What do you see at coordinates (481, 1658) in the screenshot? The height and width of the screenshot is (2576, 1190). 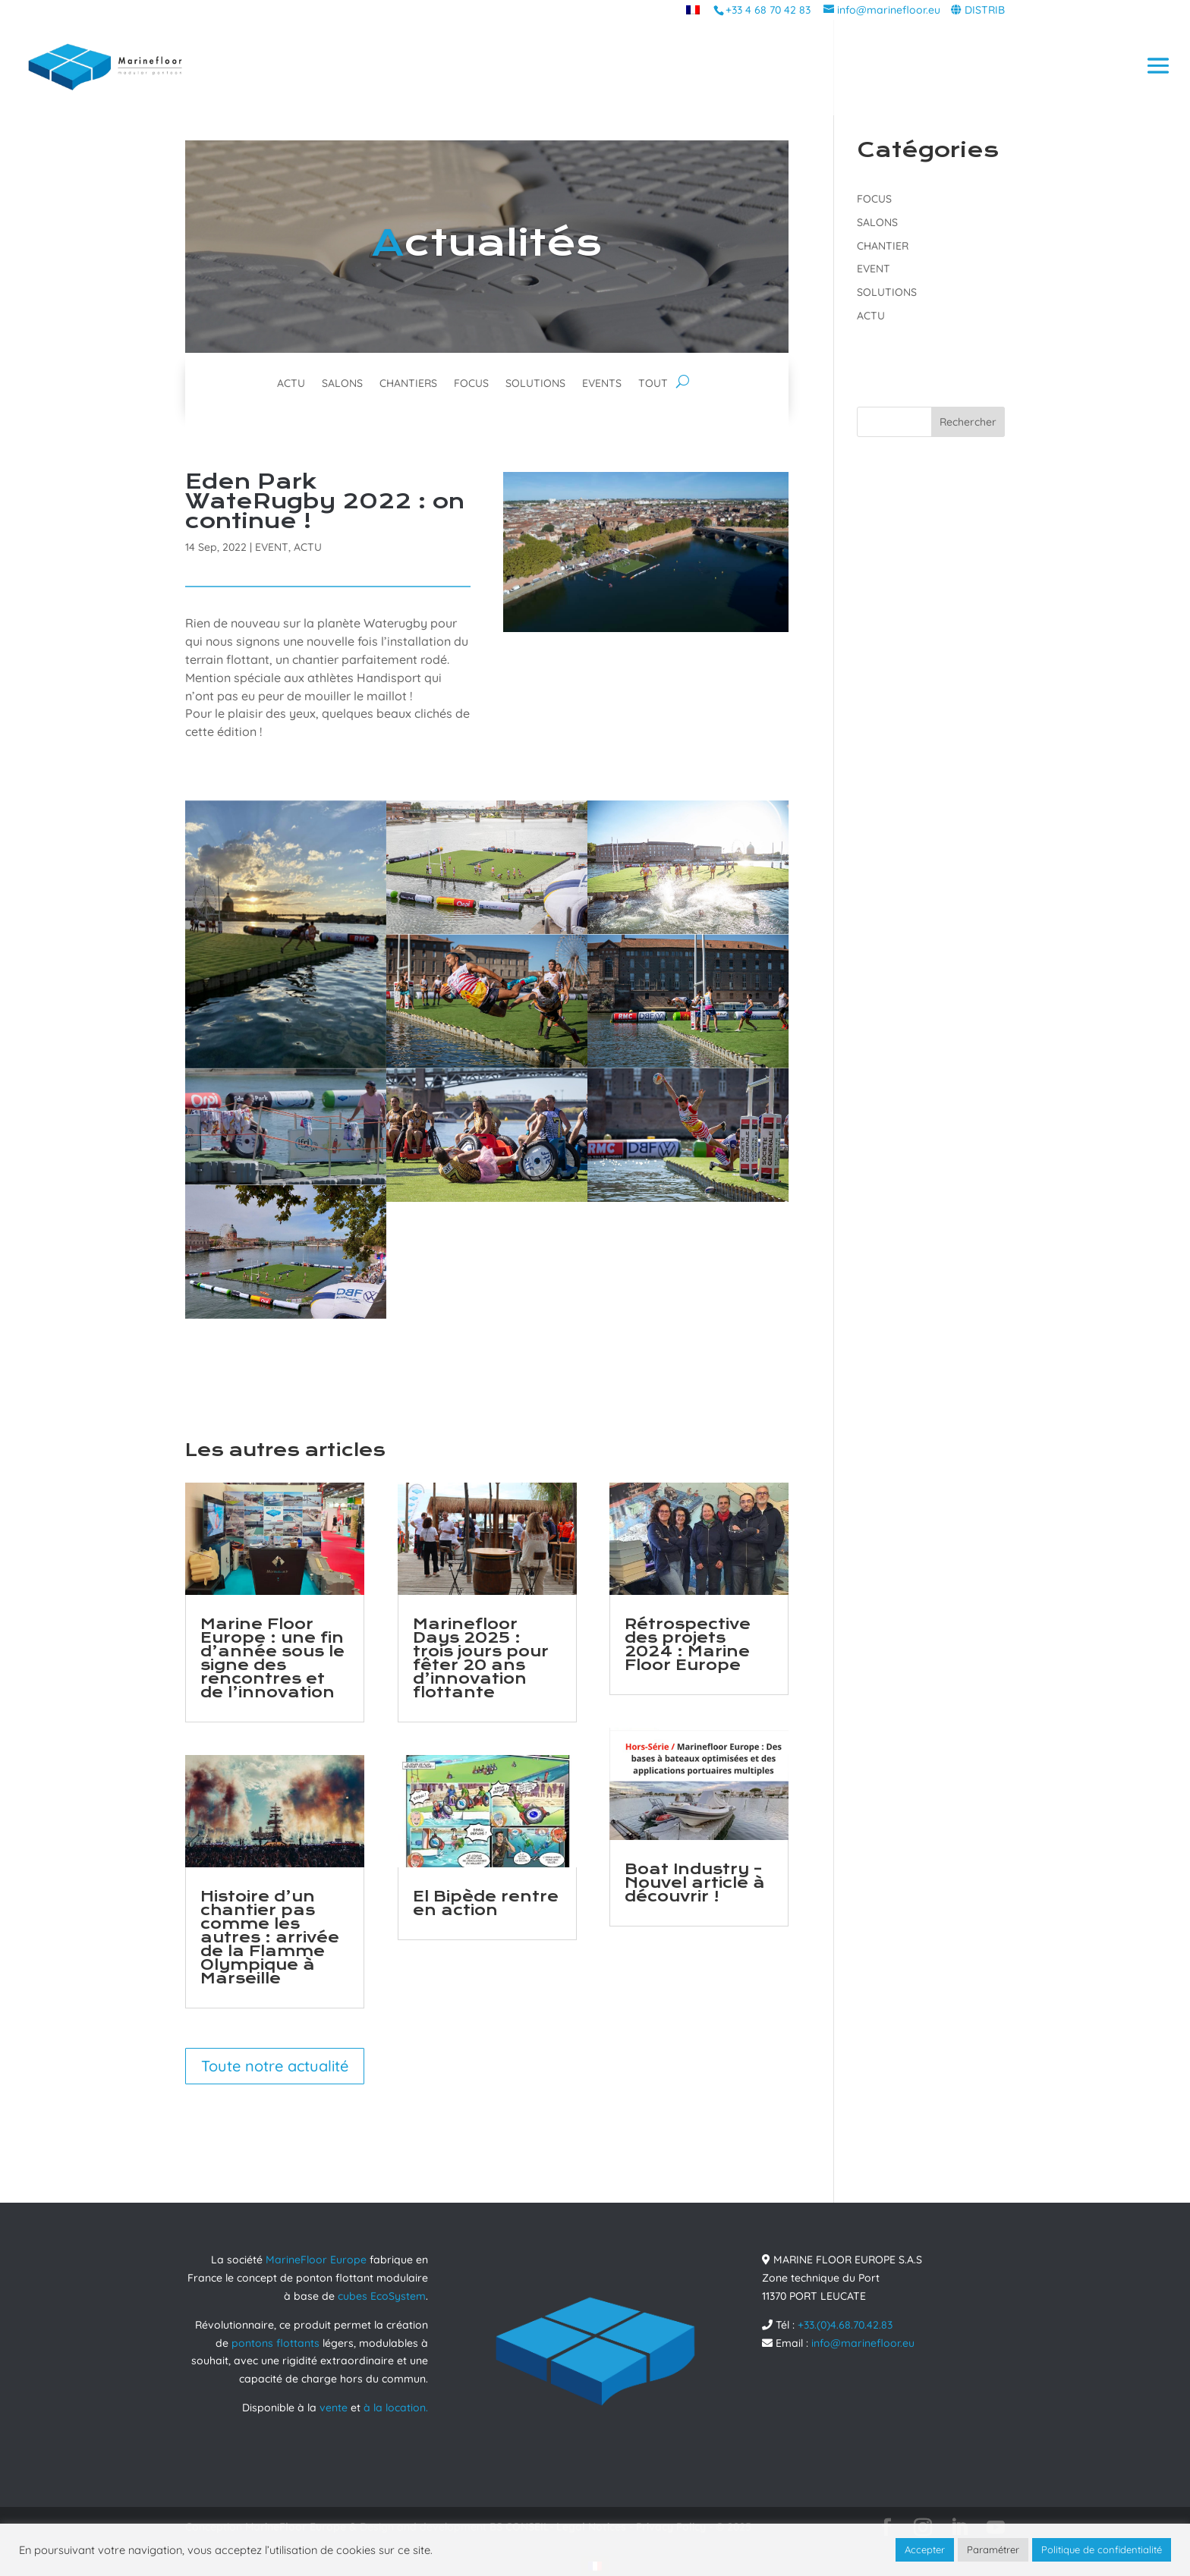 I see `Marinefloor Days 2025 : trois jours pour fêter 20 ans d’innovation flottante` at bounding box center [481, 1658].